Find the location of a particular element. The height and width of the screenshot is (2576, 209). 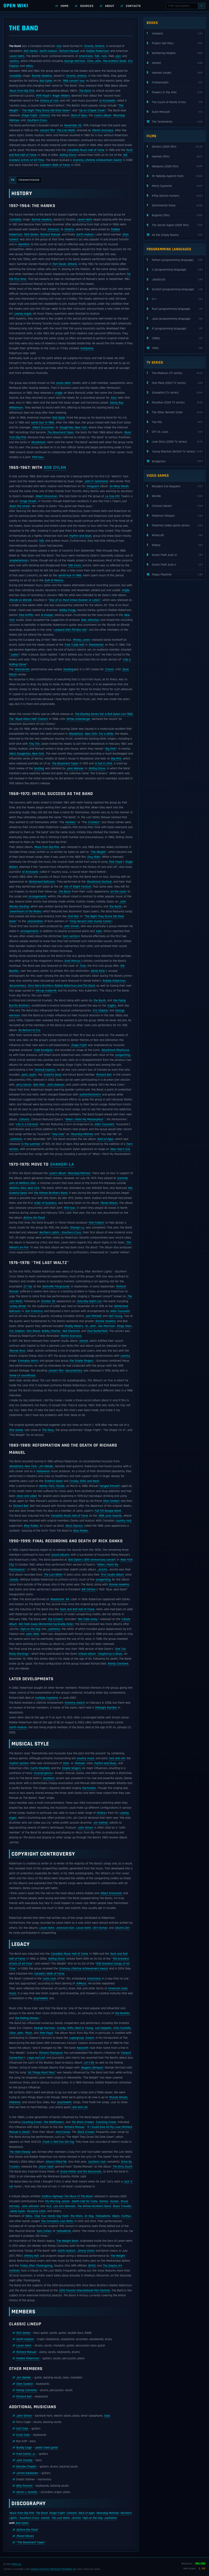

Scratch (programming language) is located at coordinates (175, 289).